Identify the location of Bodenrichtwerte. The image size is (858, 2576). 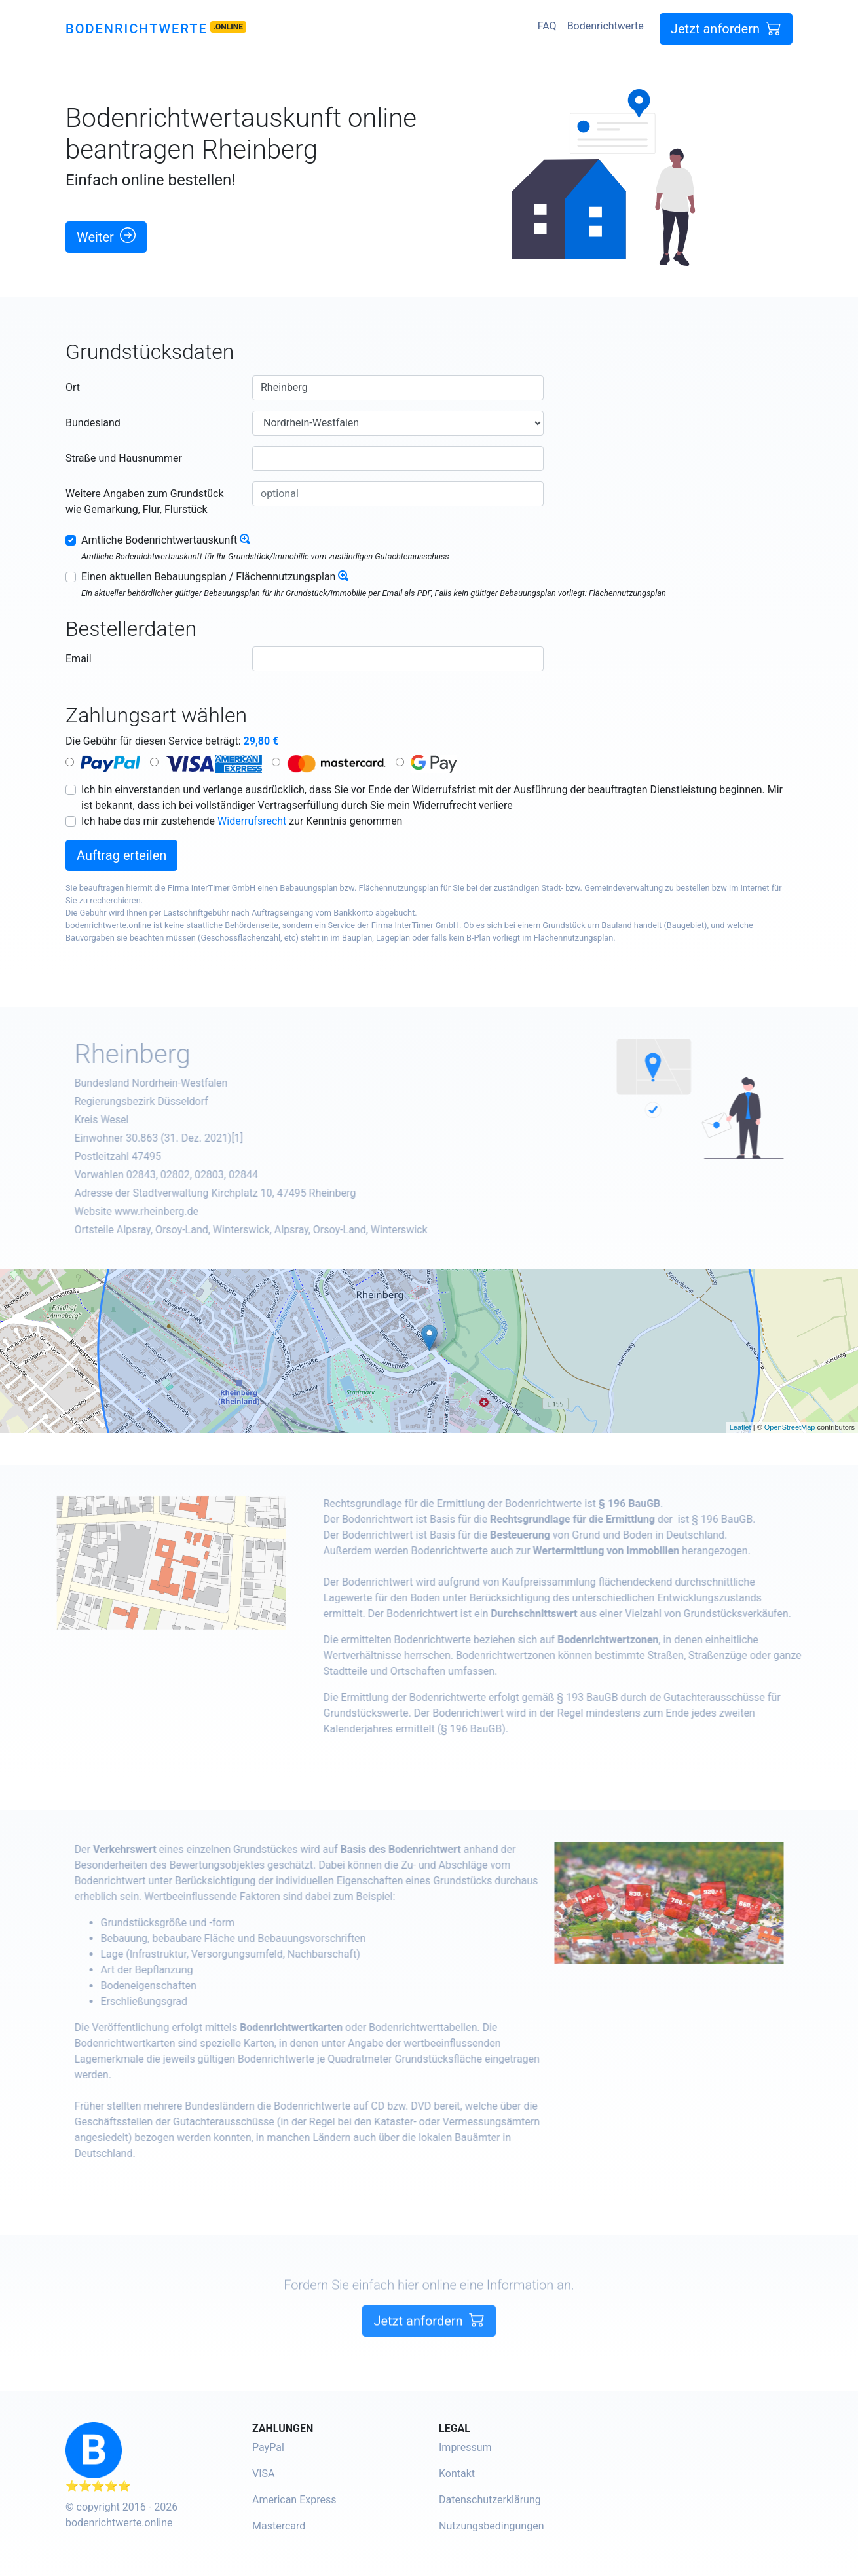
(136, 29).